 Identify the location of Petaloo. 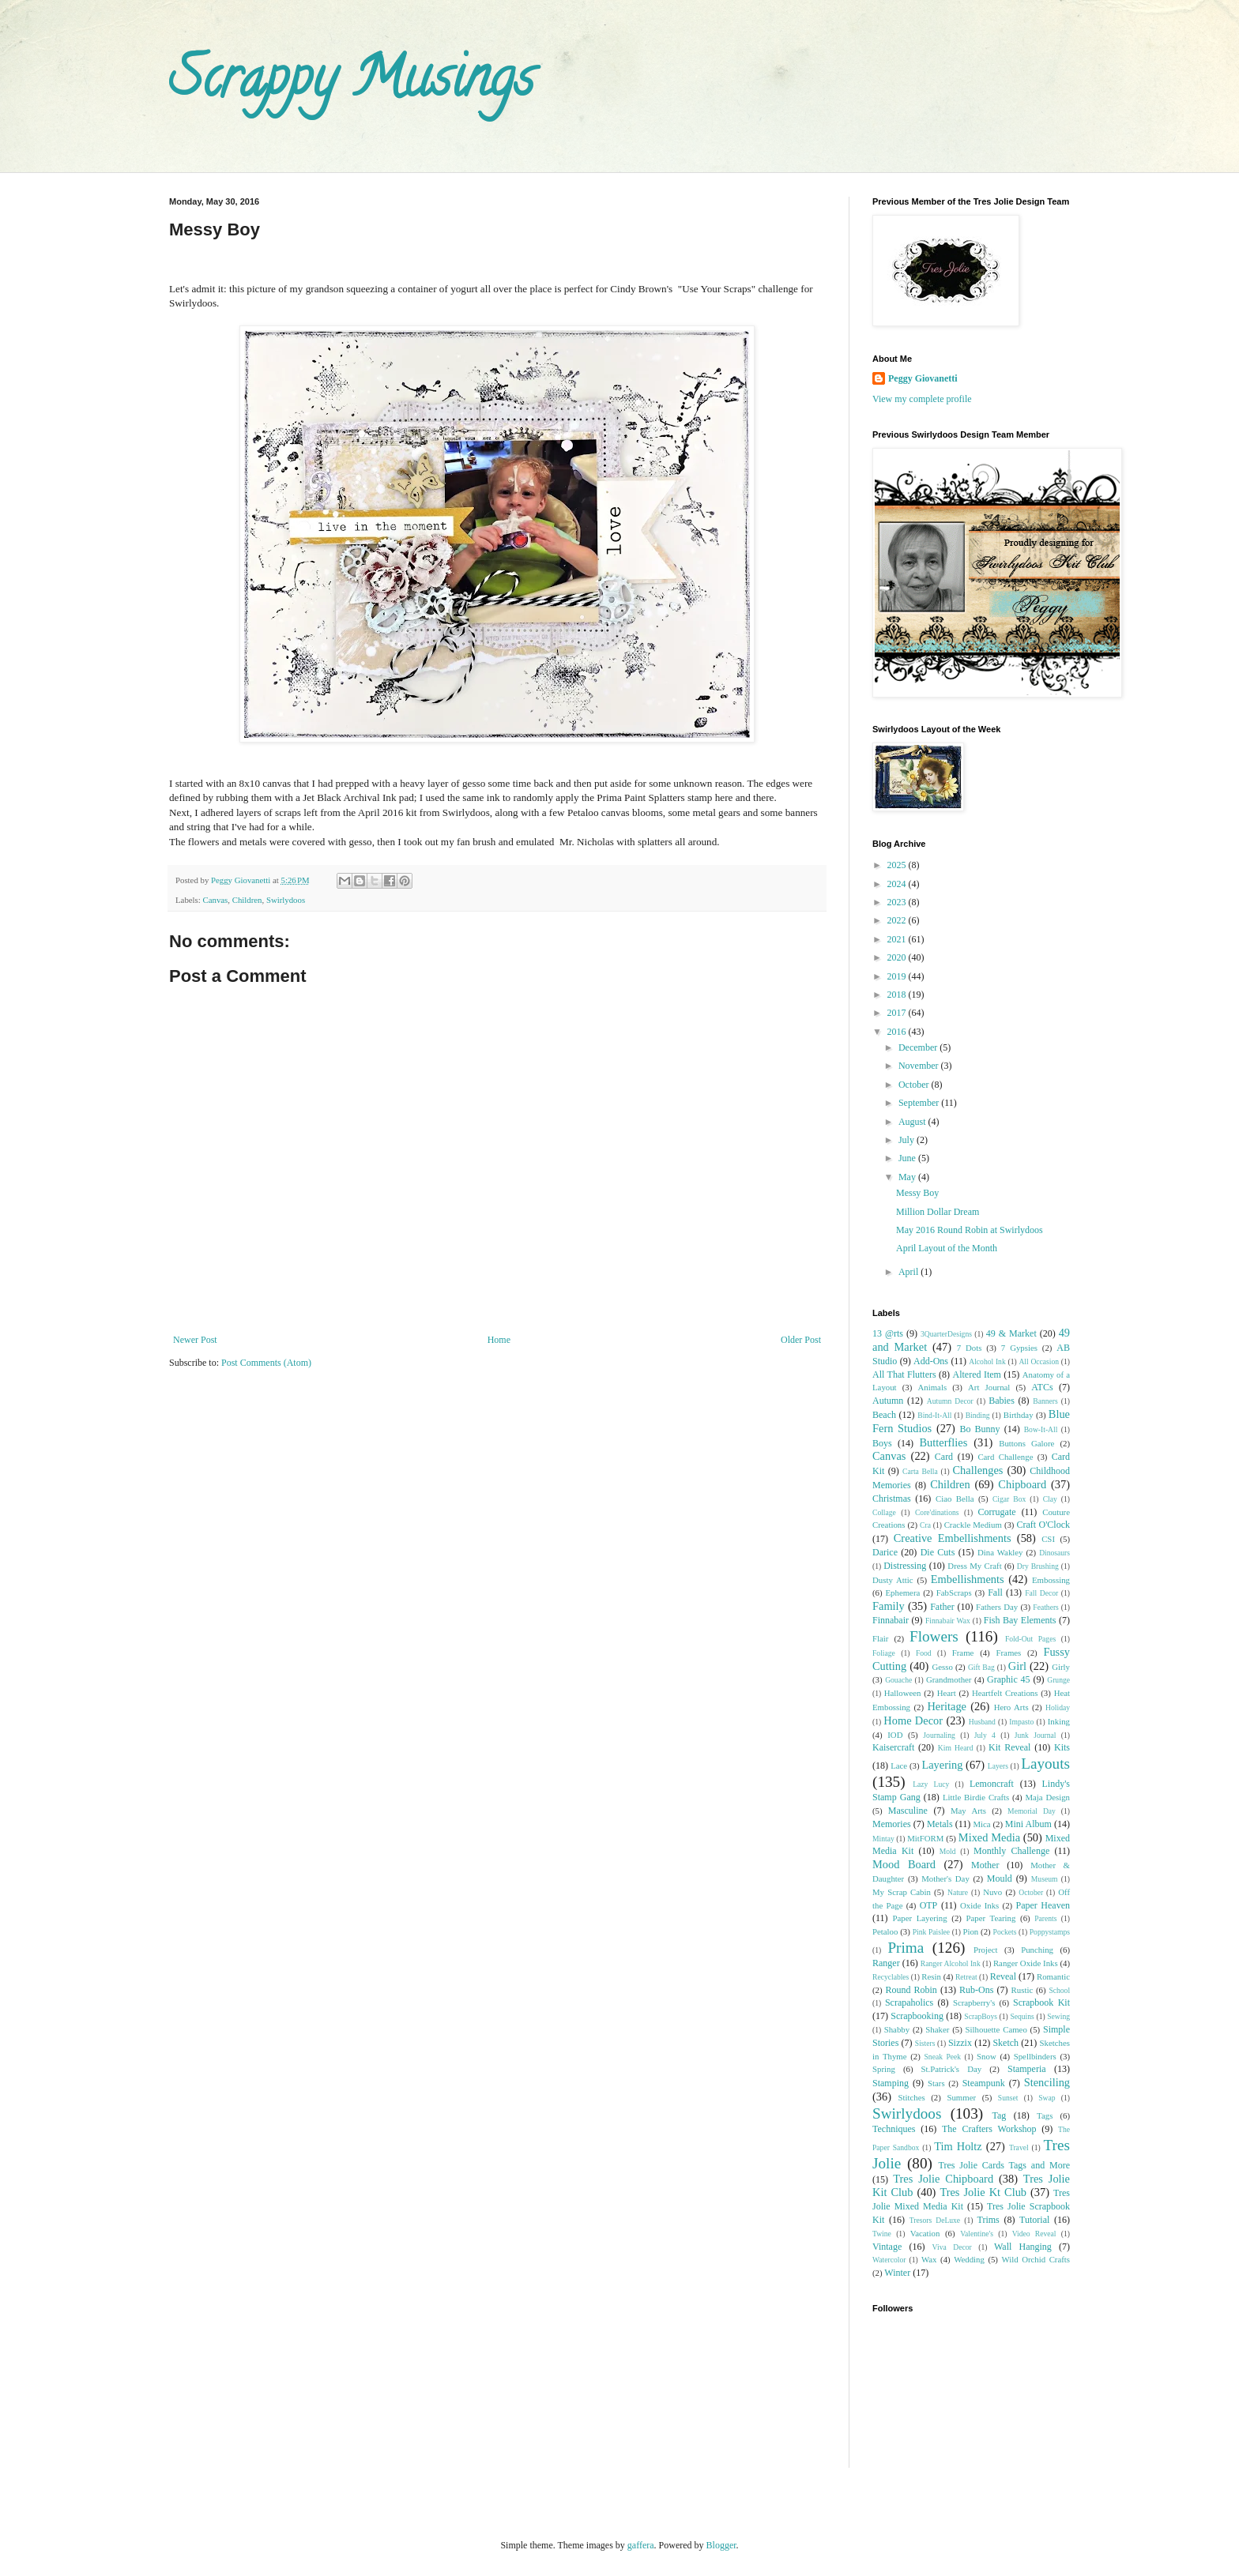
(885, 1931).